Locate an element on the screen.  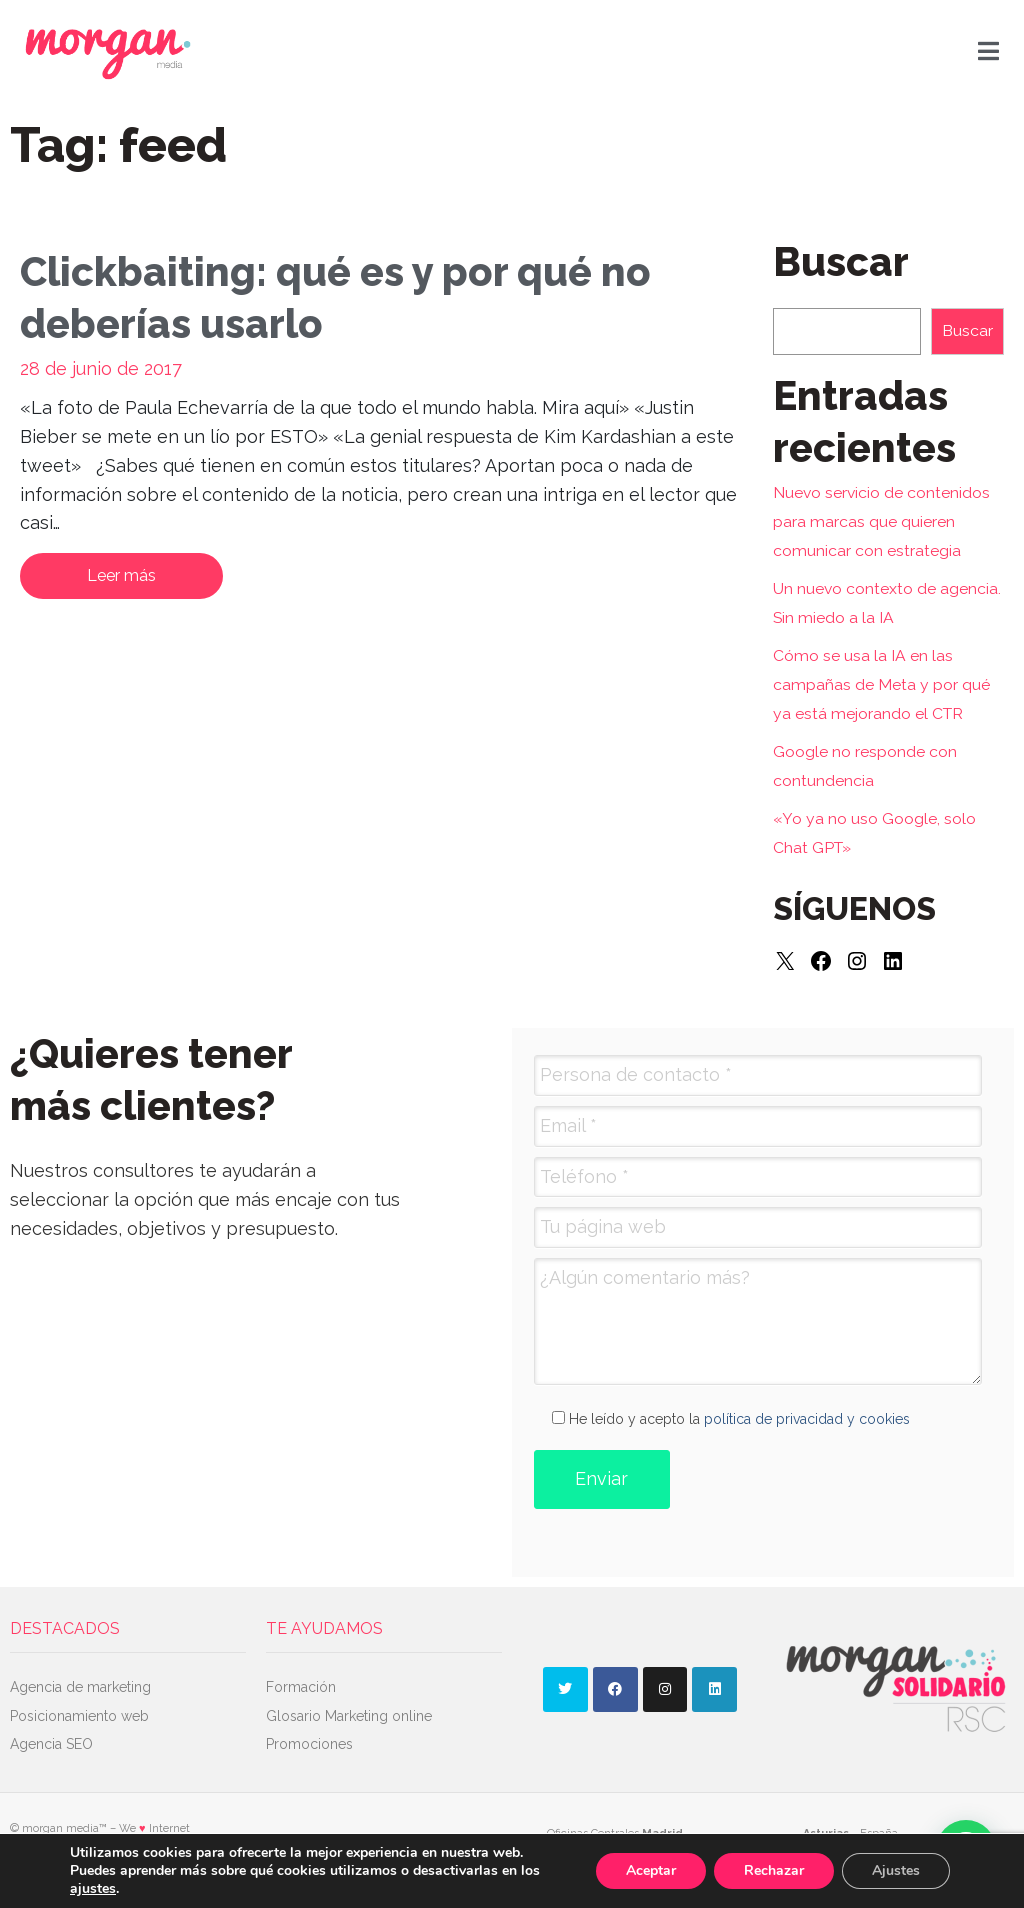
Nuevo servicio de contenidos para marcas que quieren comunicar con estrategia is located at coordinates (881, 521).